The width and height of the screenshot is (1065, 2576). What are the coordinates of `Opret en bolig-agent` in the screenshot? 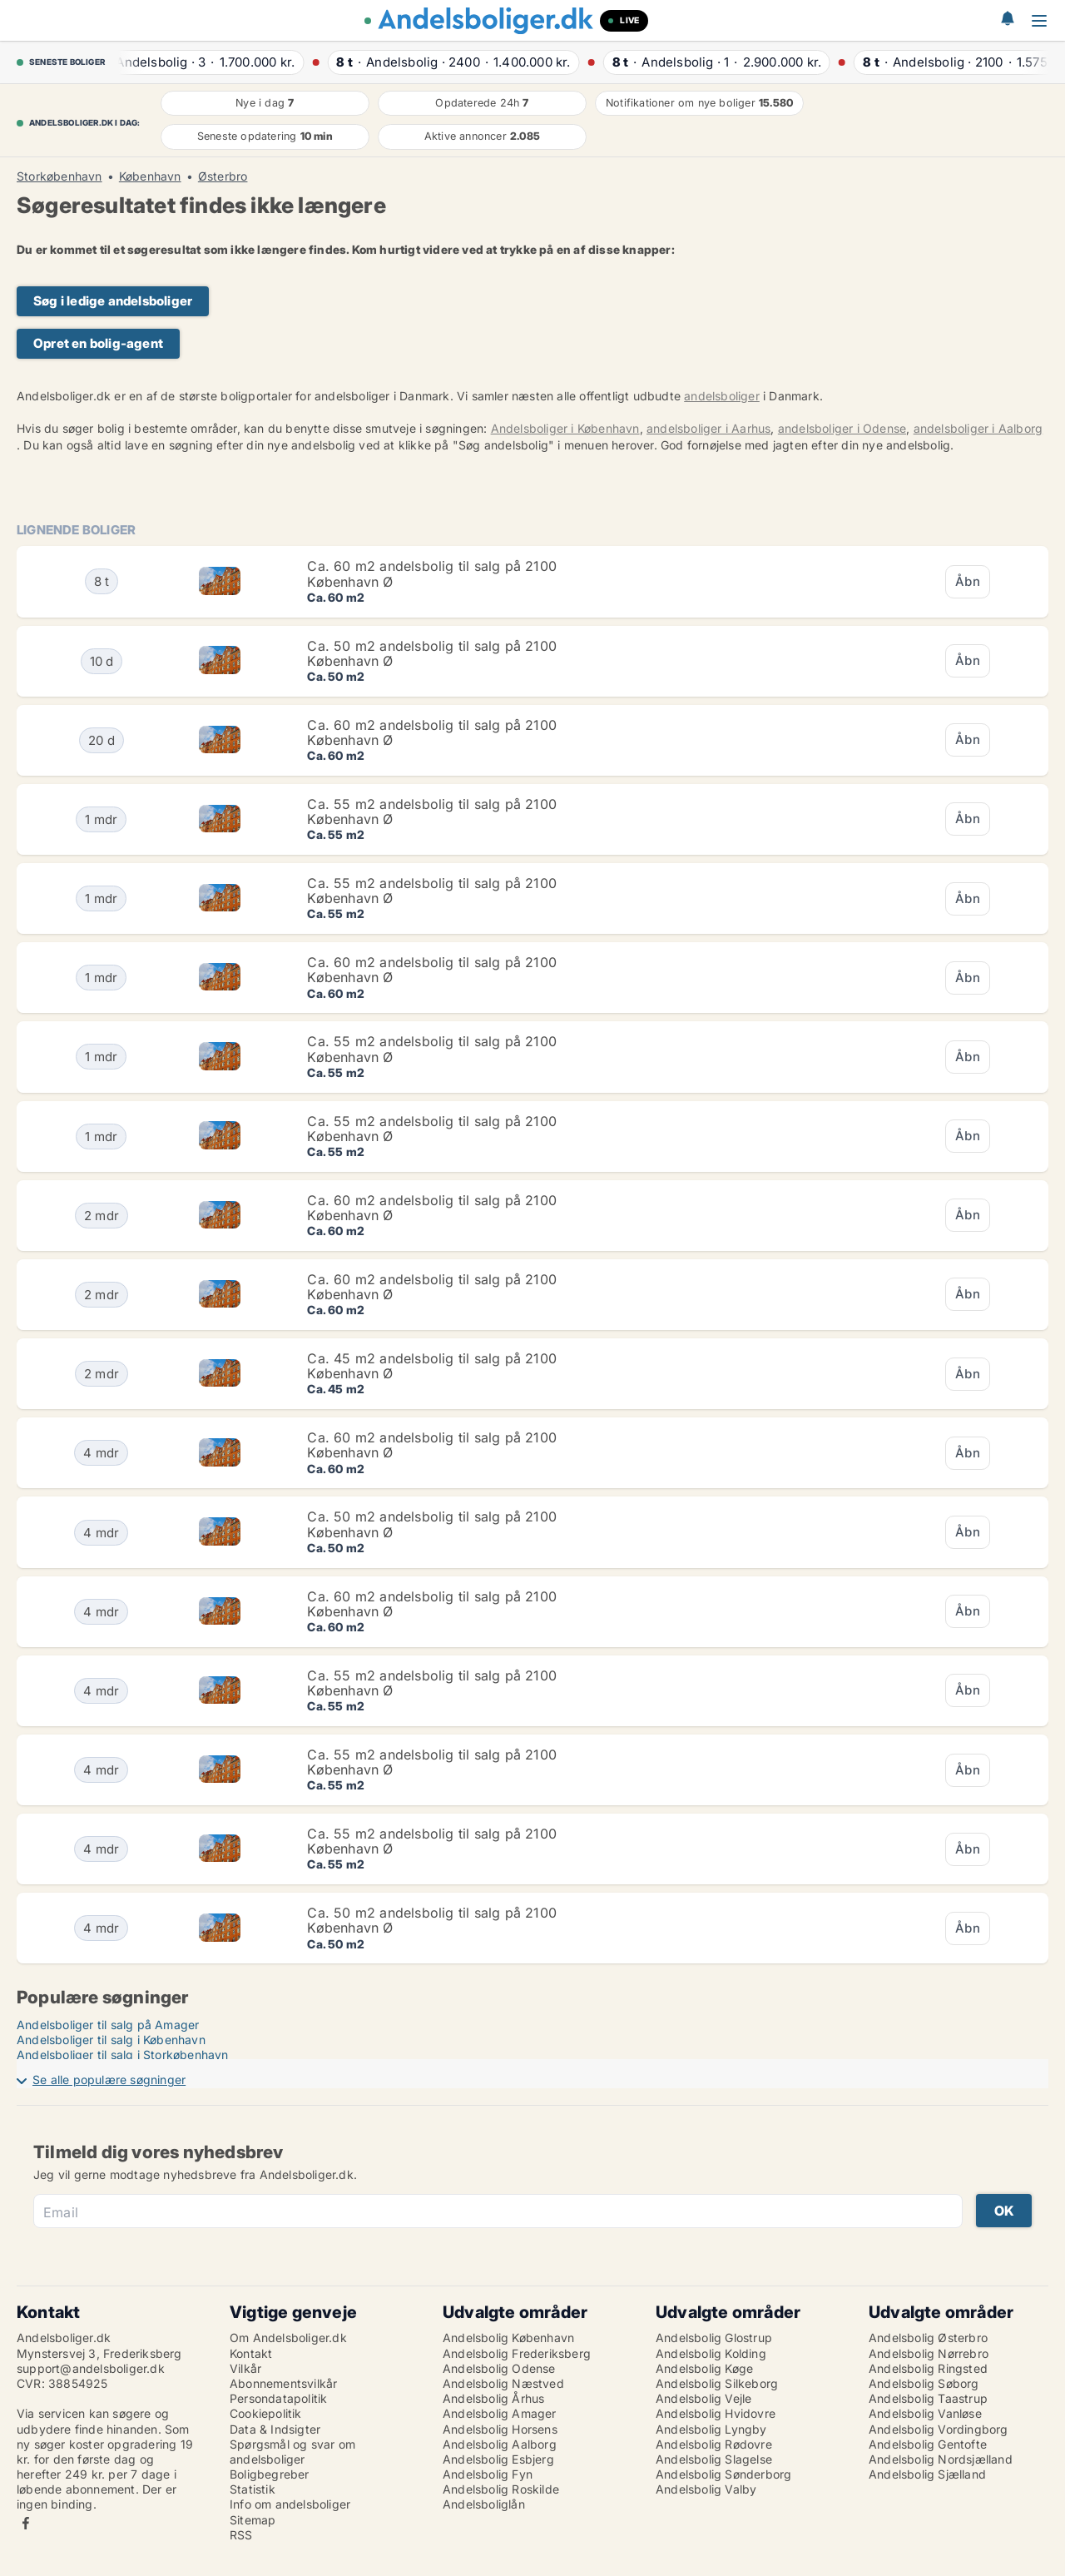 It's located at (98, 343).